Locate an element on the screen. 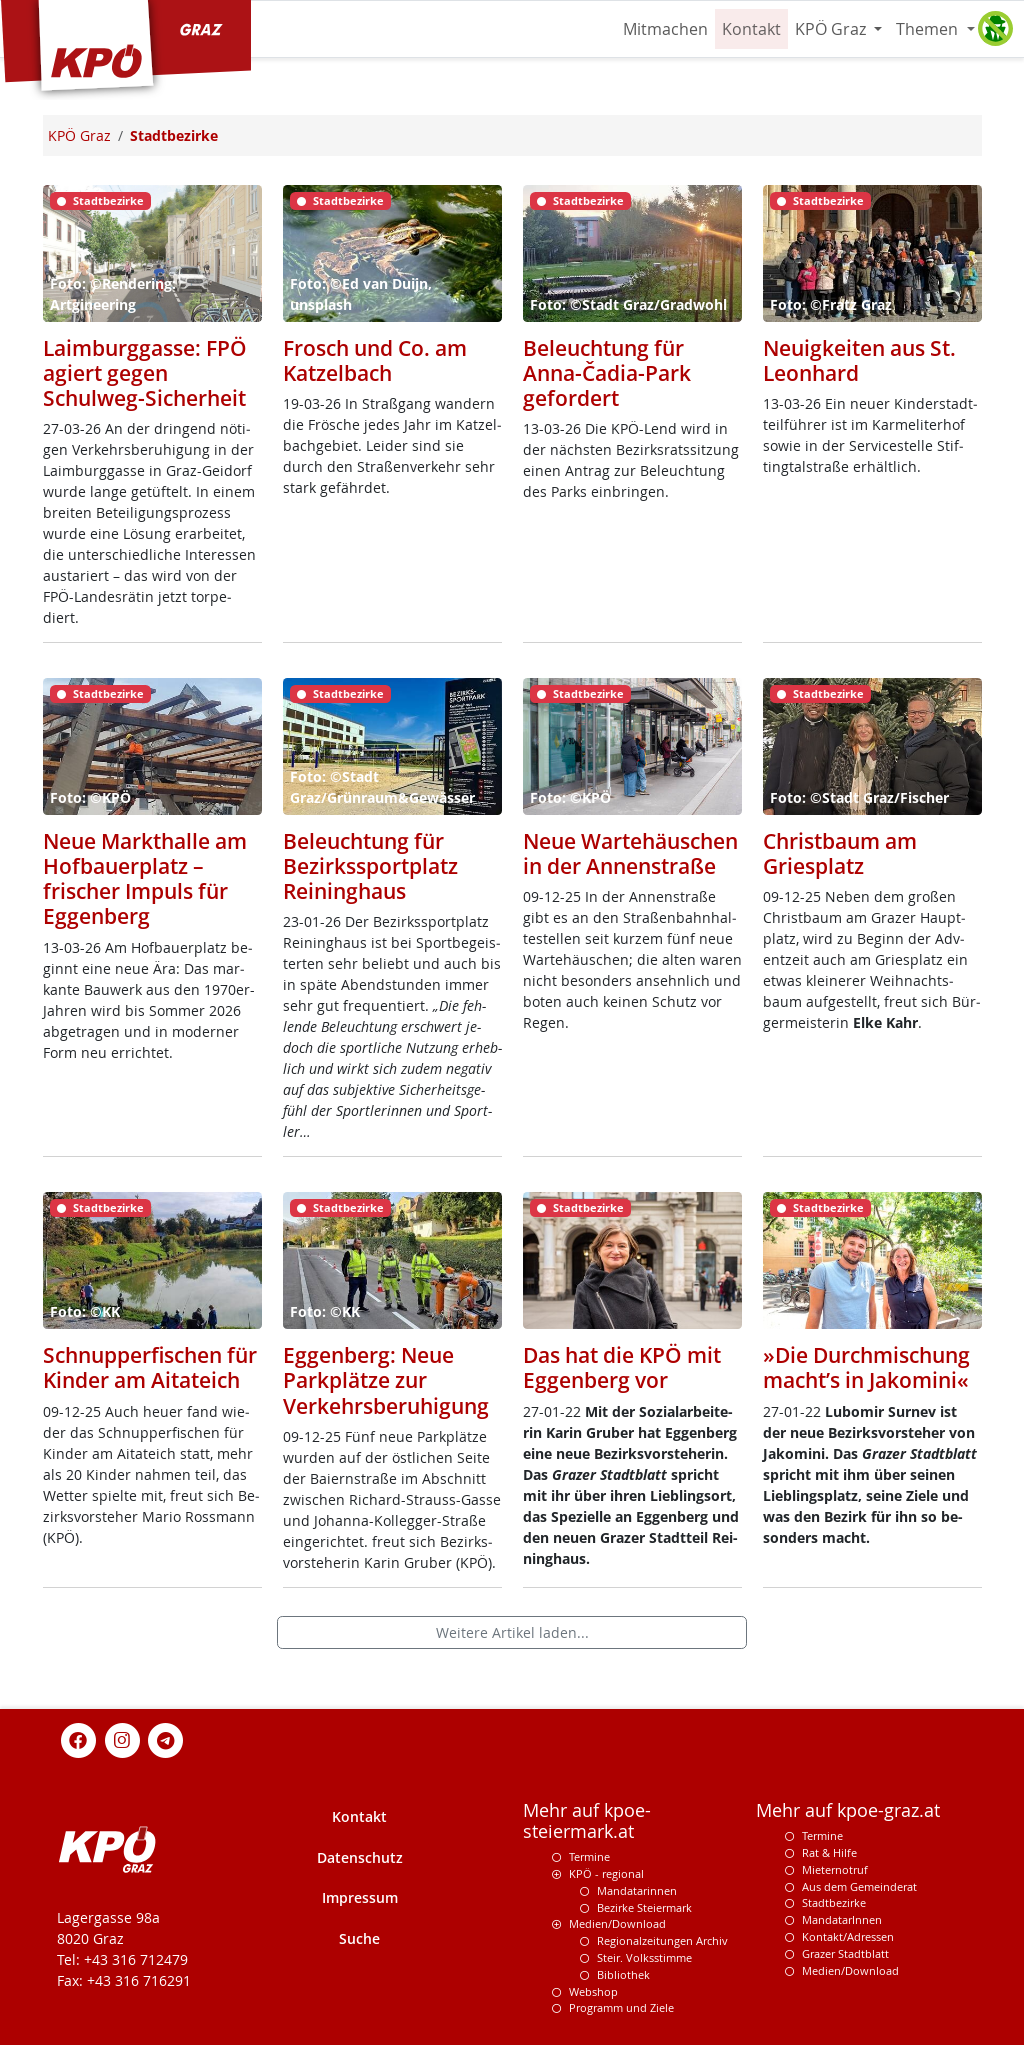 The height and width of the screenshot is (2045, 1024). Webshop is located at coordinates (593, 1991).